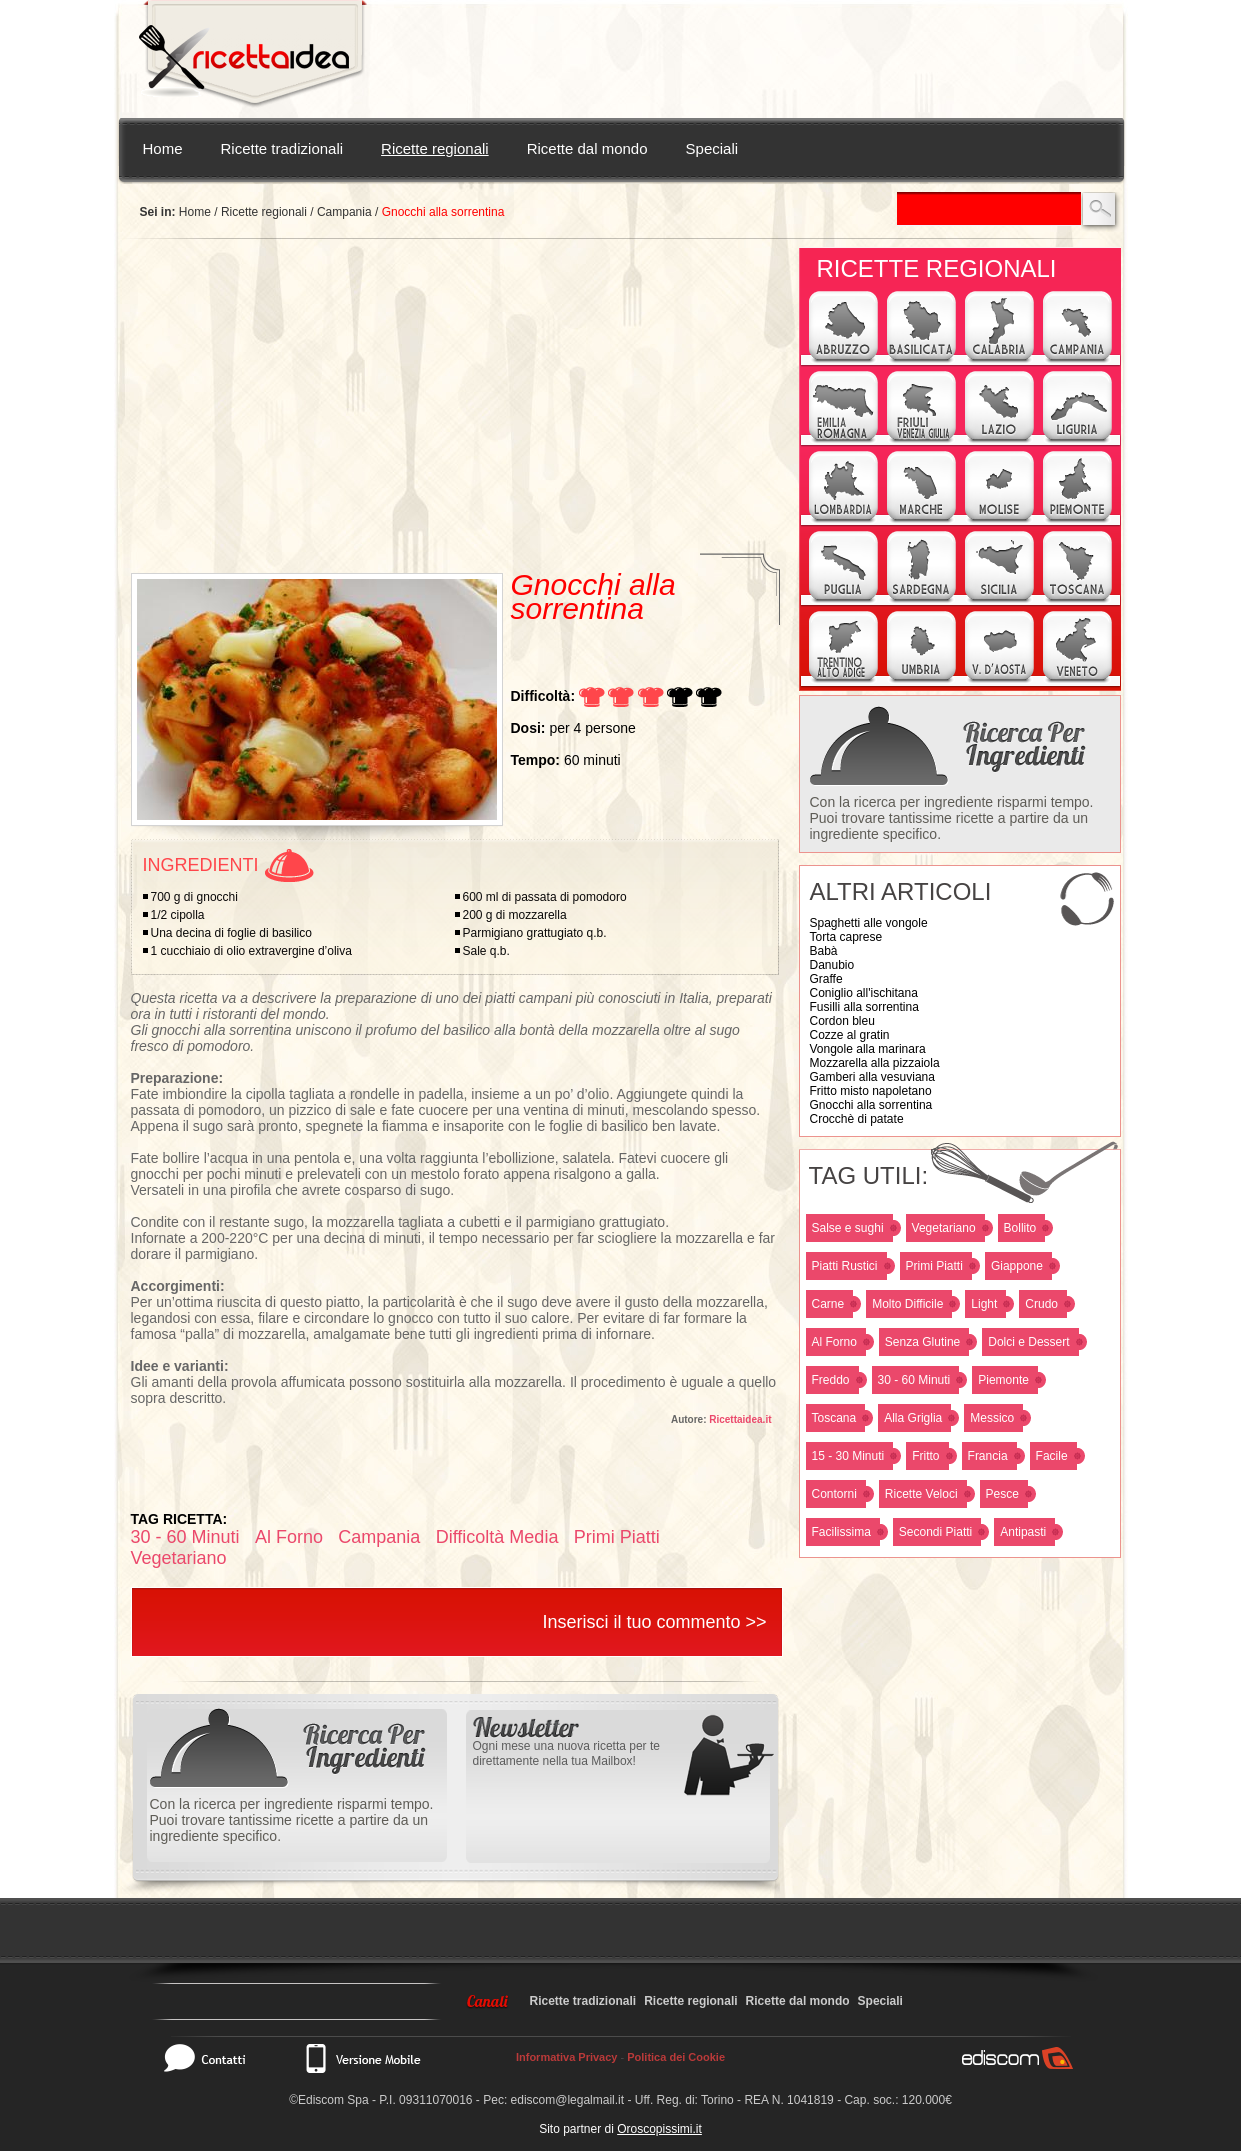  Describe the element at coordinates (654, 1622) in the screenshot. I see `Inserisci il tuo commento >>` at that location.